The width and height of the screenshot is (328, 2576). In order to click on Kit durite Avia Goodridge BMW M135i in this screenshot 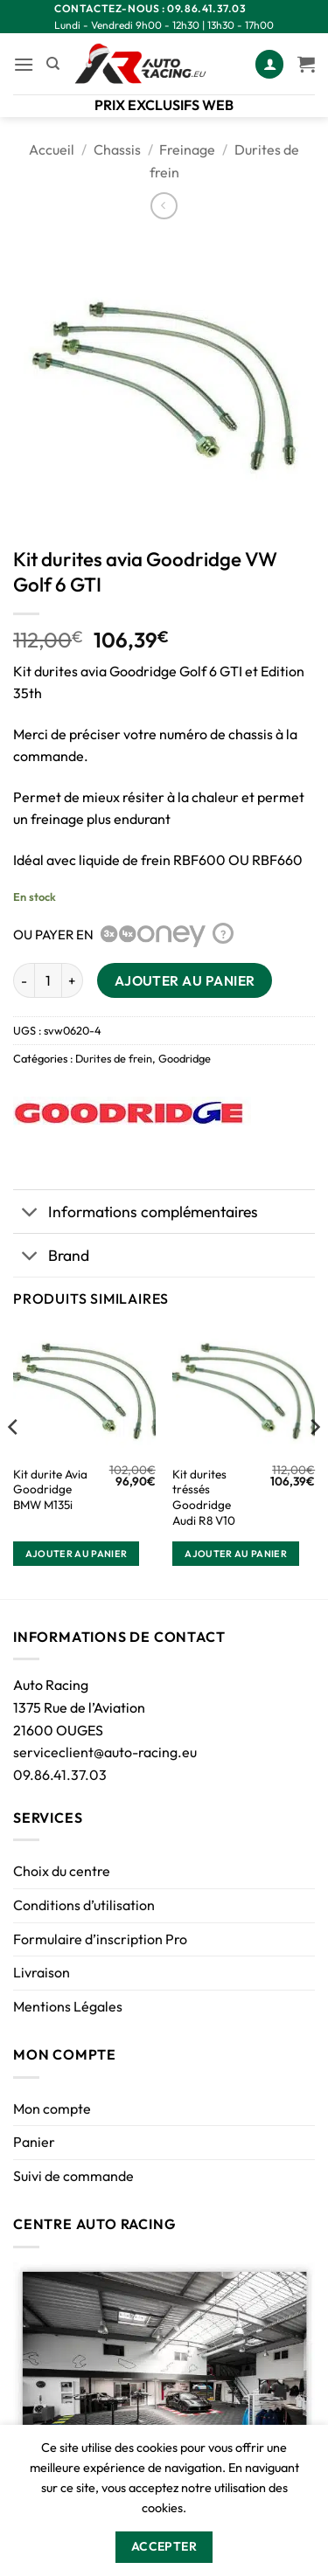, I will do `click(50, 1490)`.